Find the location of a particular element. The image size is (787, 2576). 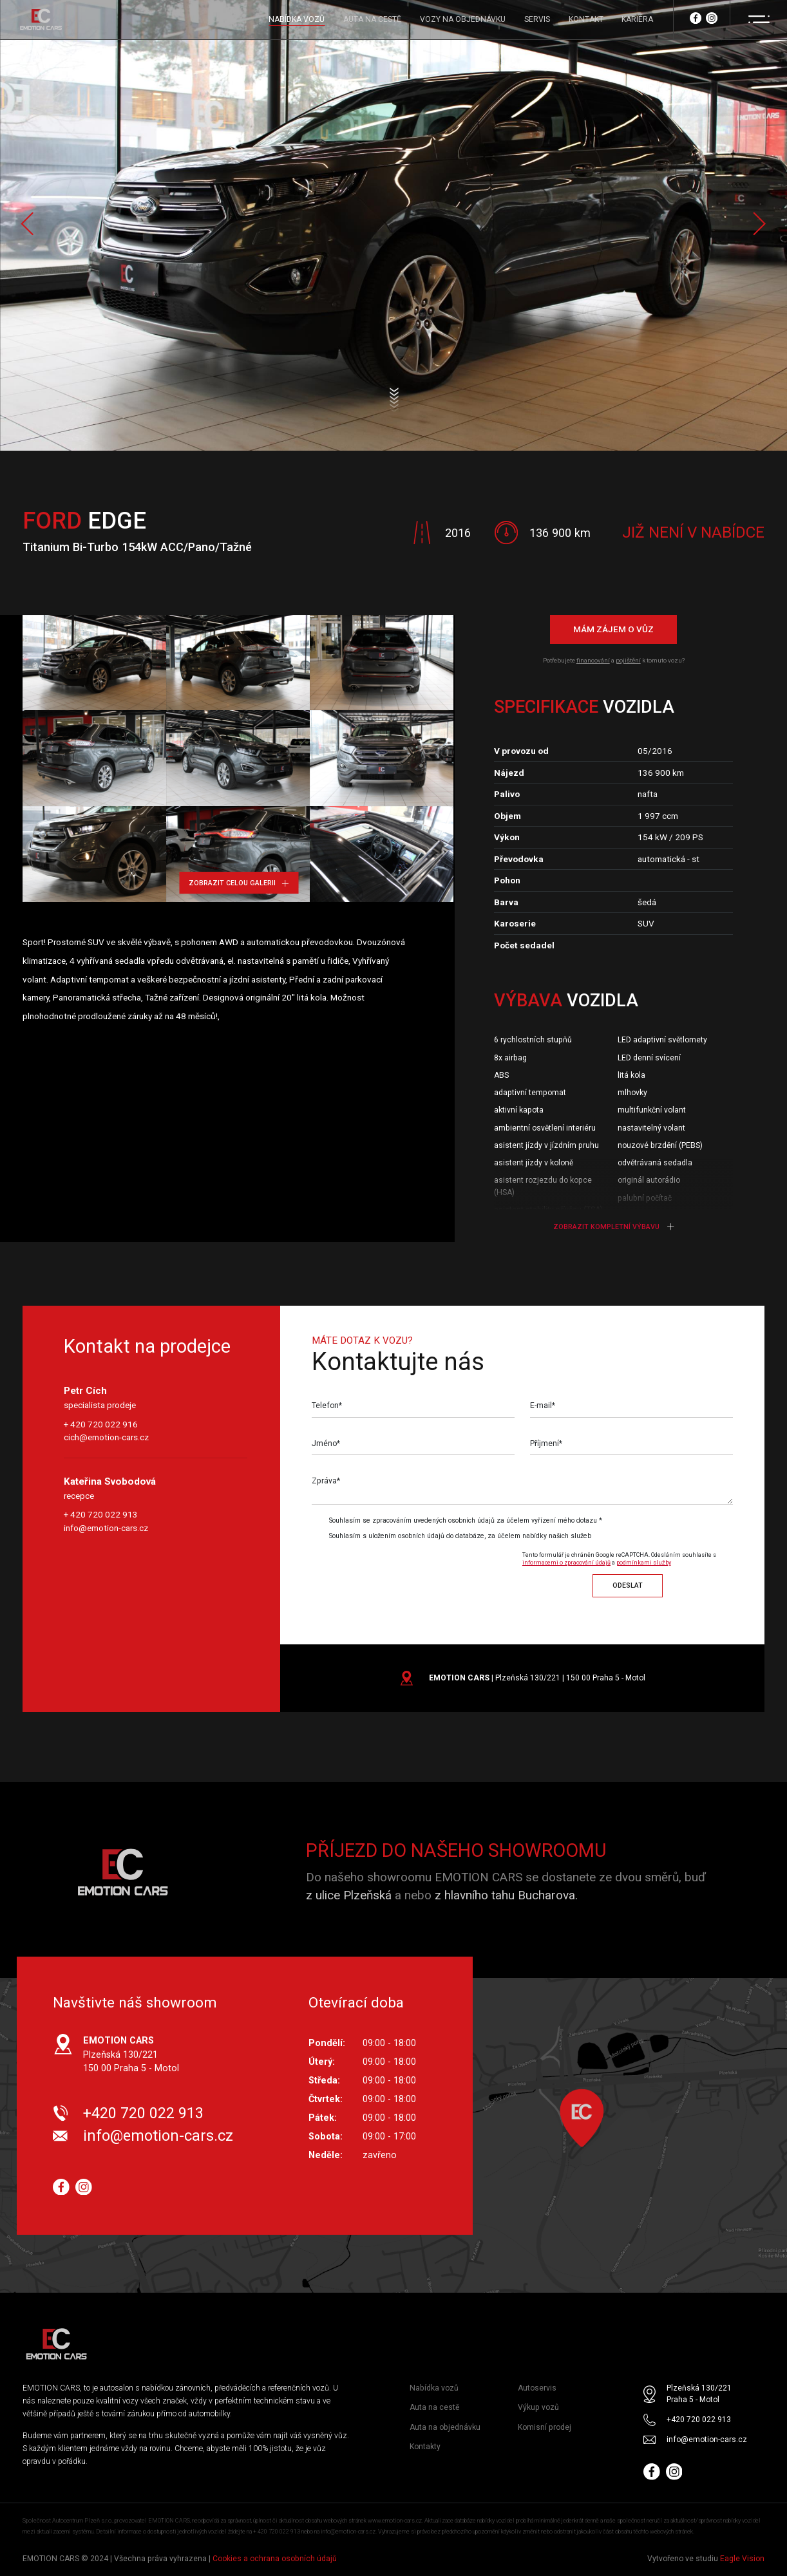

Nabídka vozů is located at coordinates (434, 2388).